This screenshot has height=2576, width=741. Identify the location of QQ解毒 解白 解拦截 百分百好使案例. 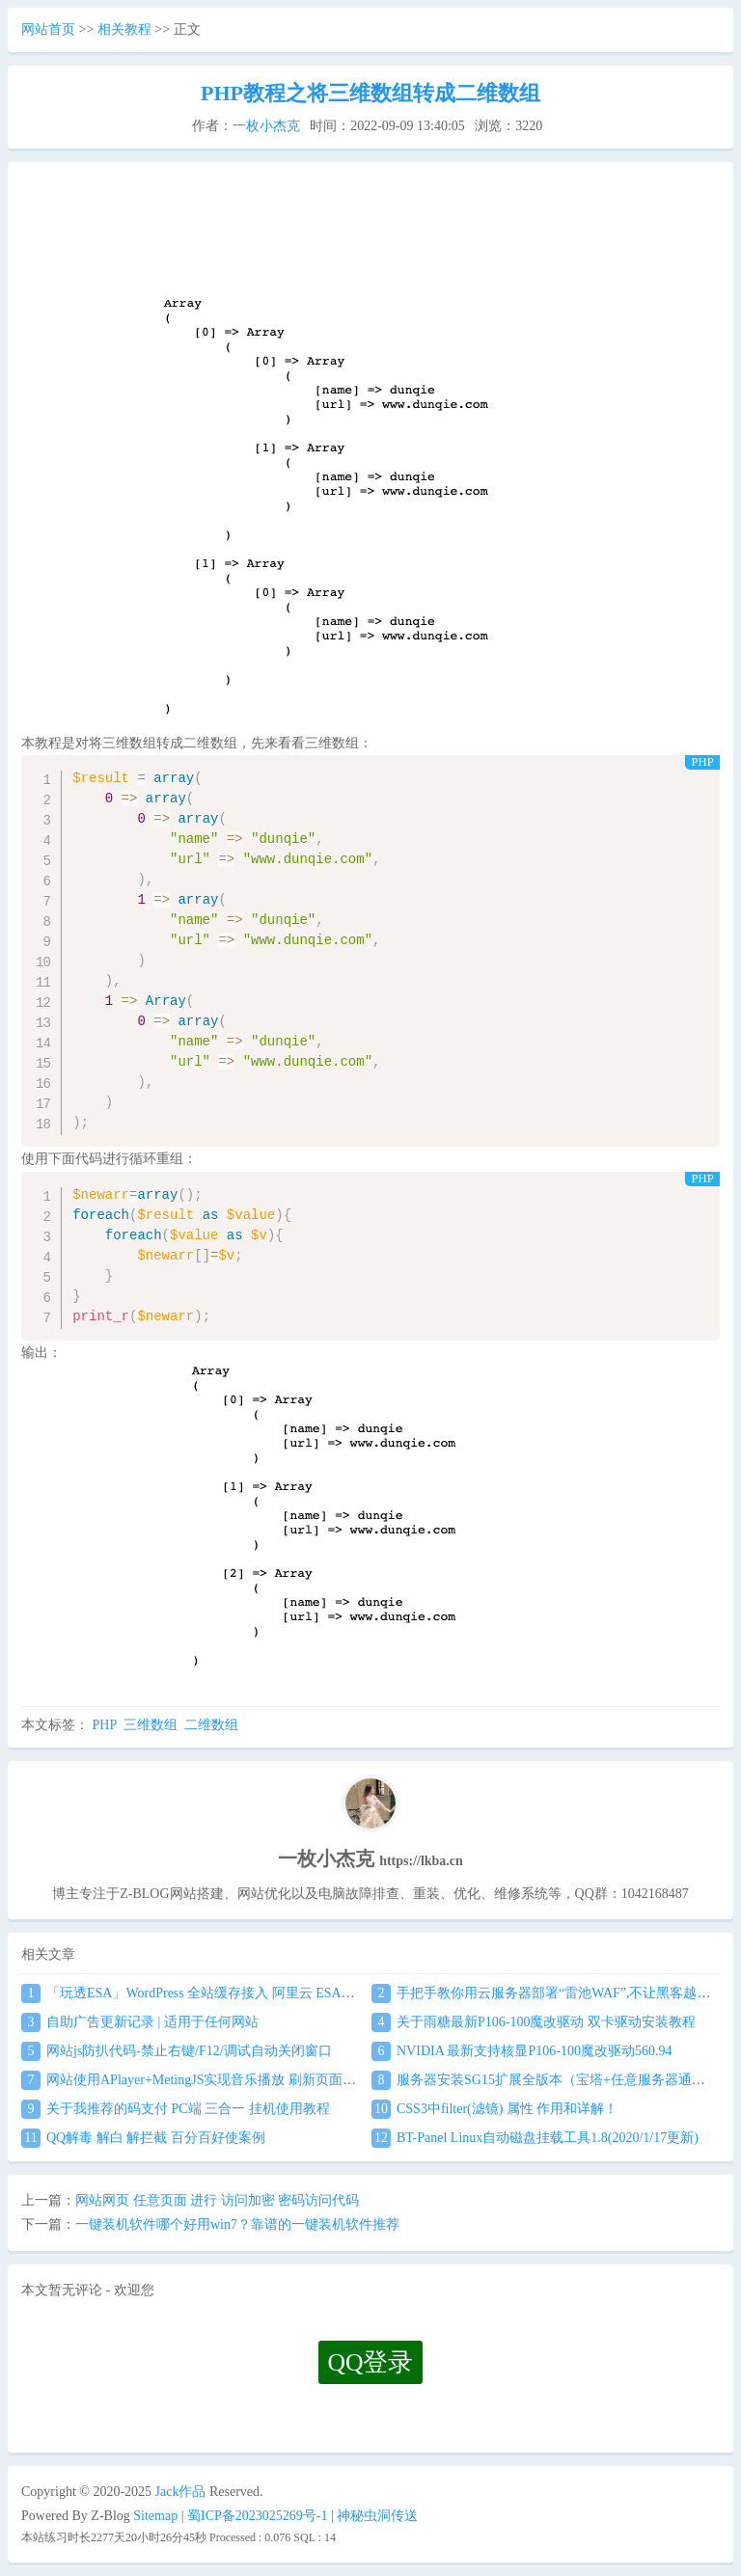
(143, 2137).